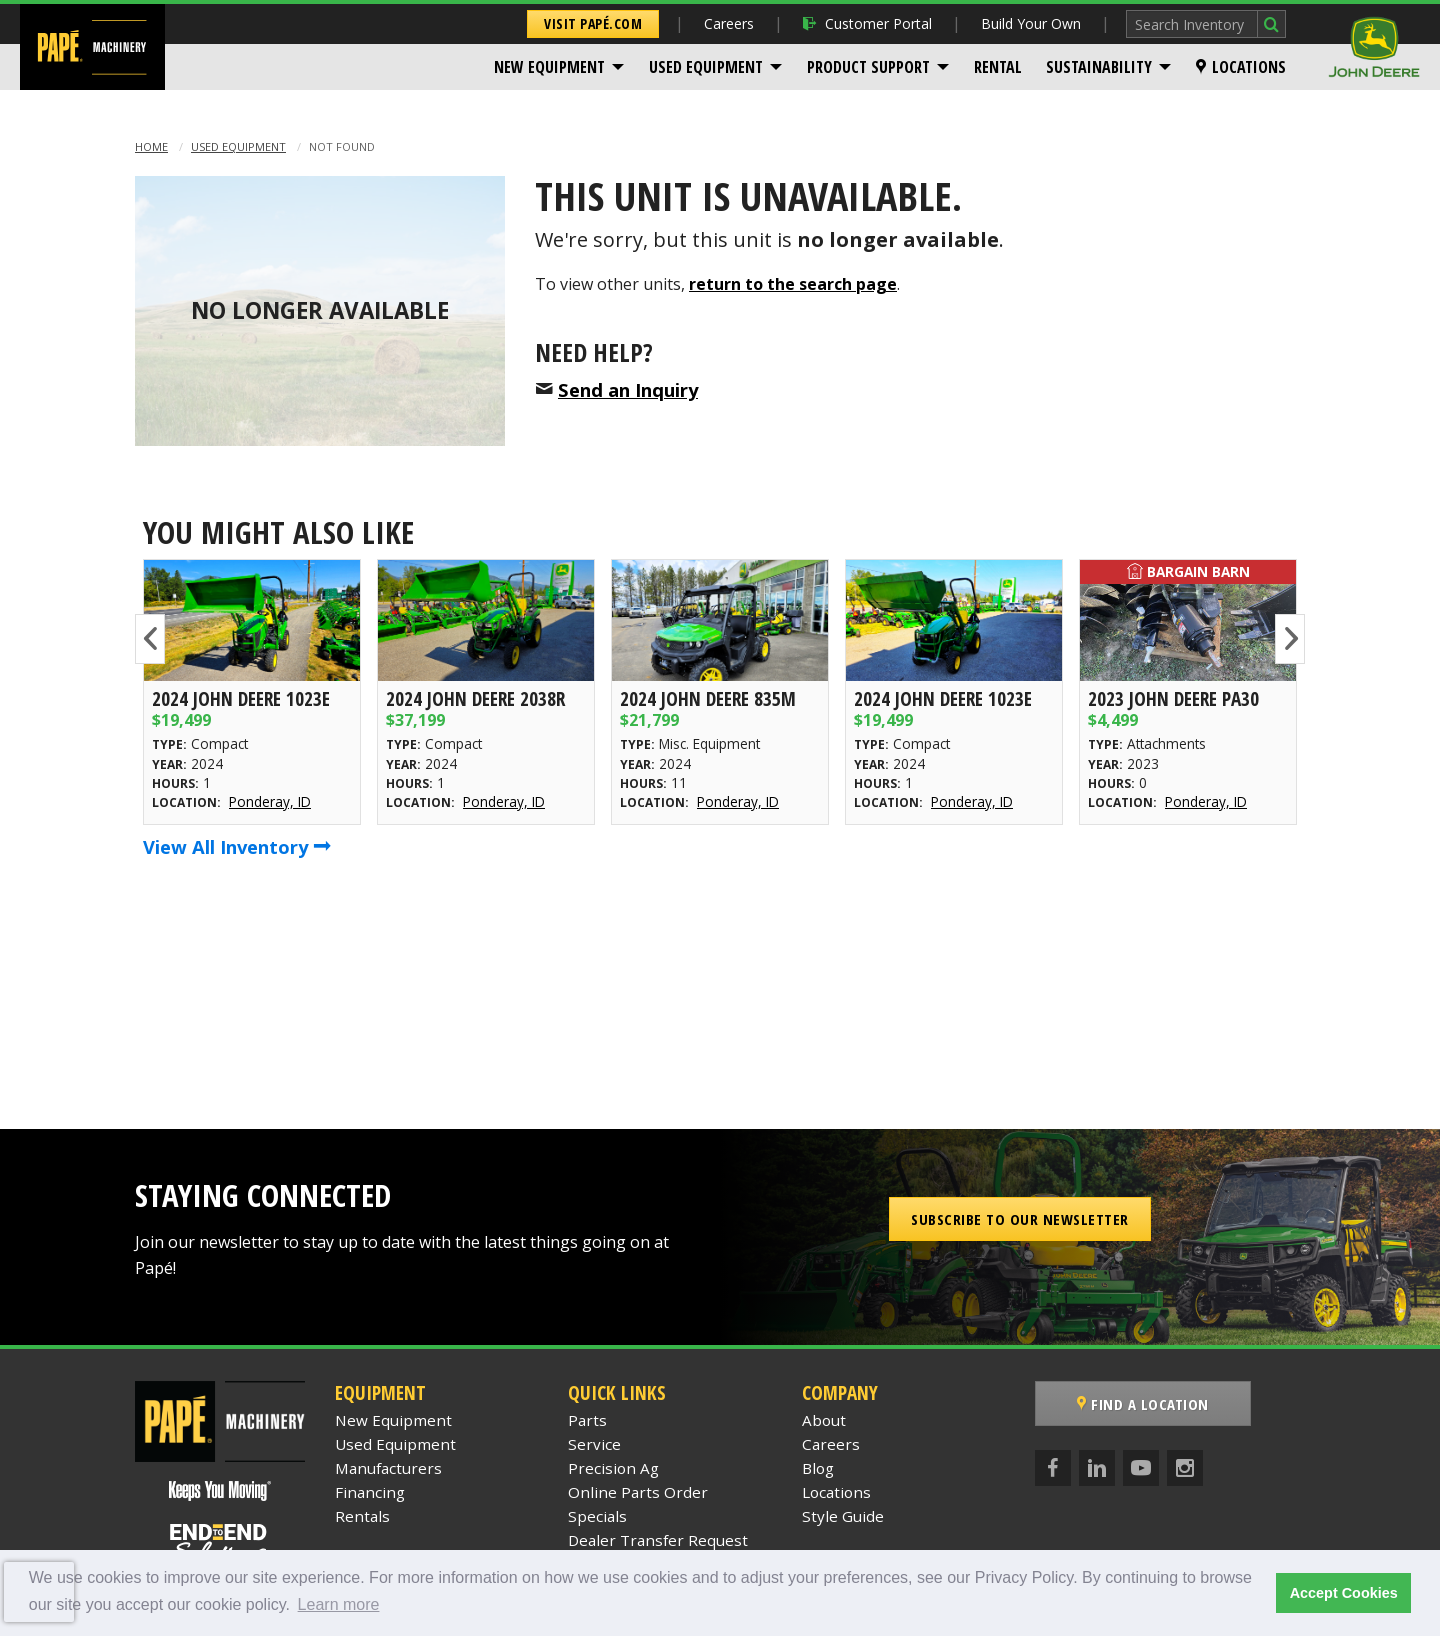 This screenshot has width=1440, height=1636. What do you see at coordinates (1099, 67) in the screenshot?
I see `Sustainability` at bounding box center [1099, 67].